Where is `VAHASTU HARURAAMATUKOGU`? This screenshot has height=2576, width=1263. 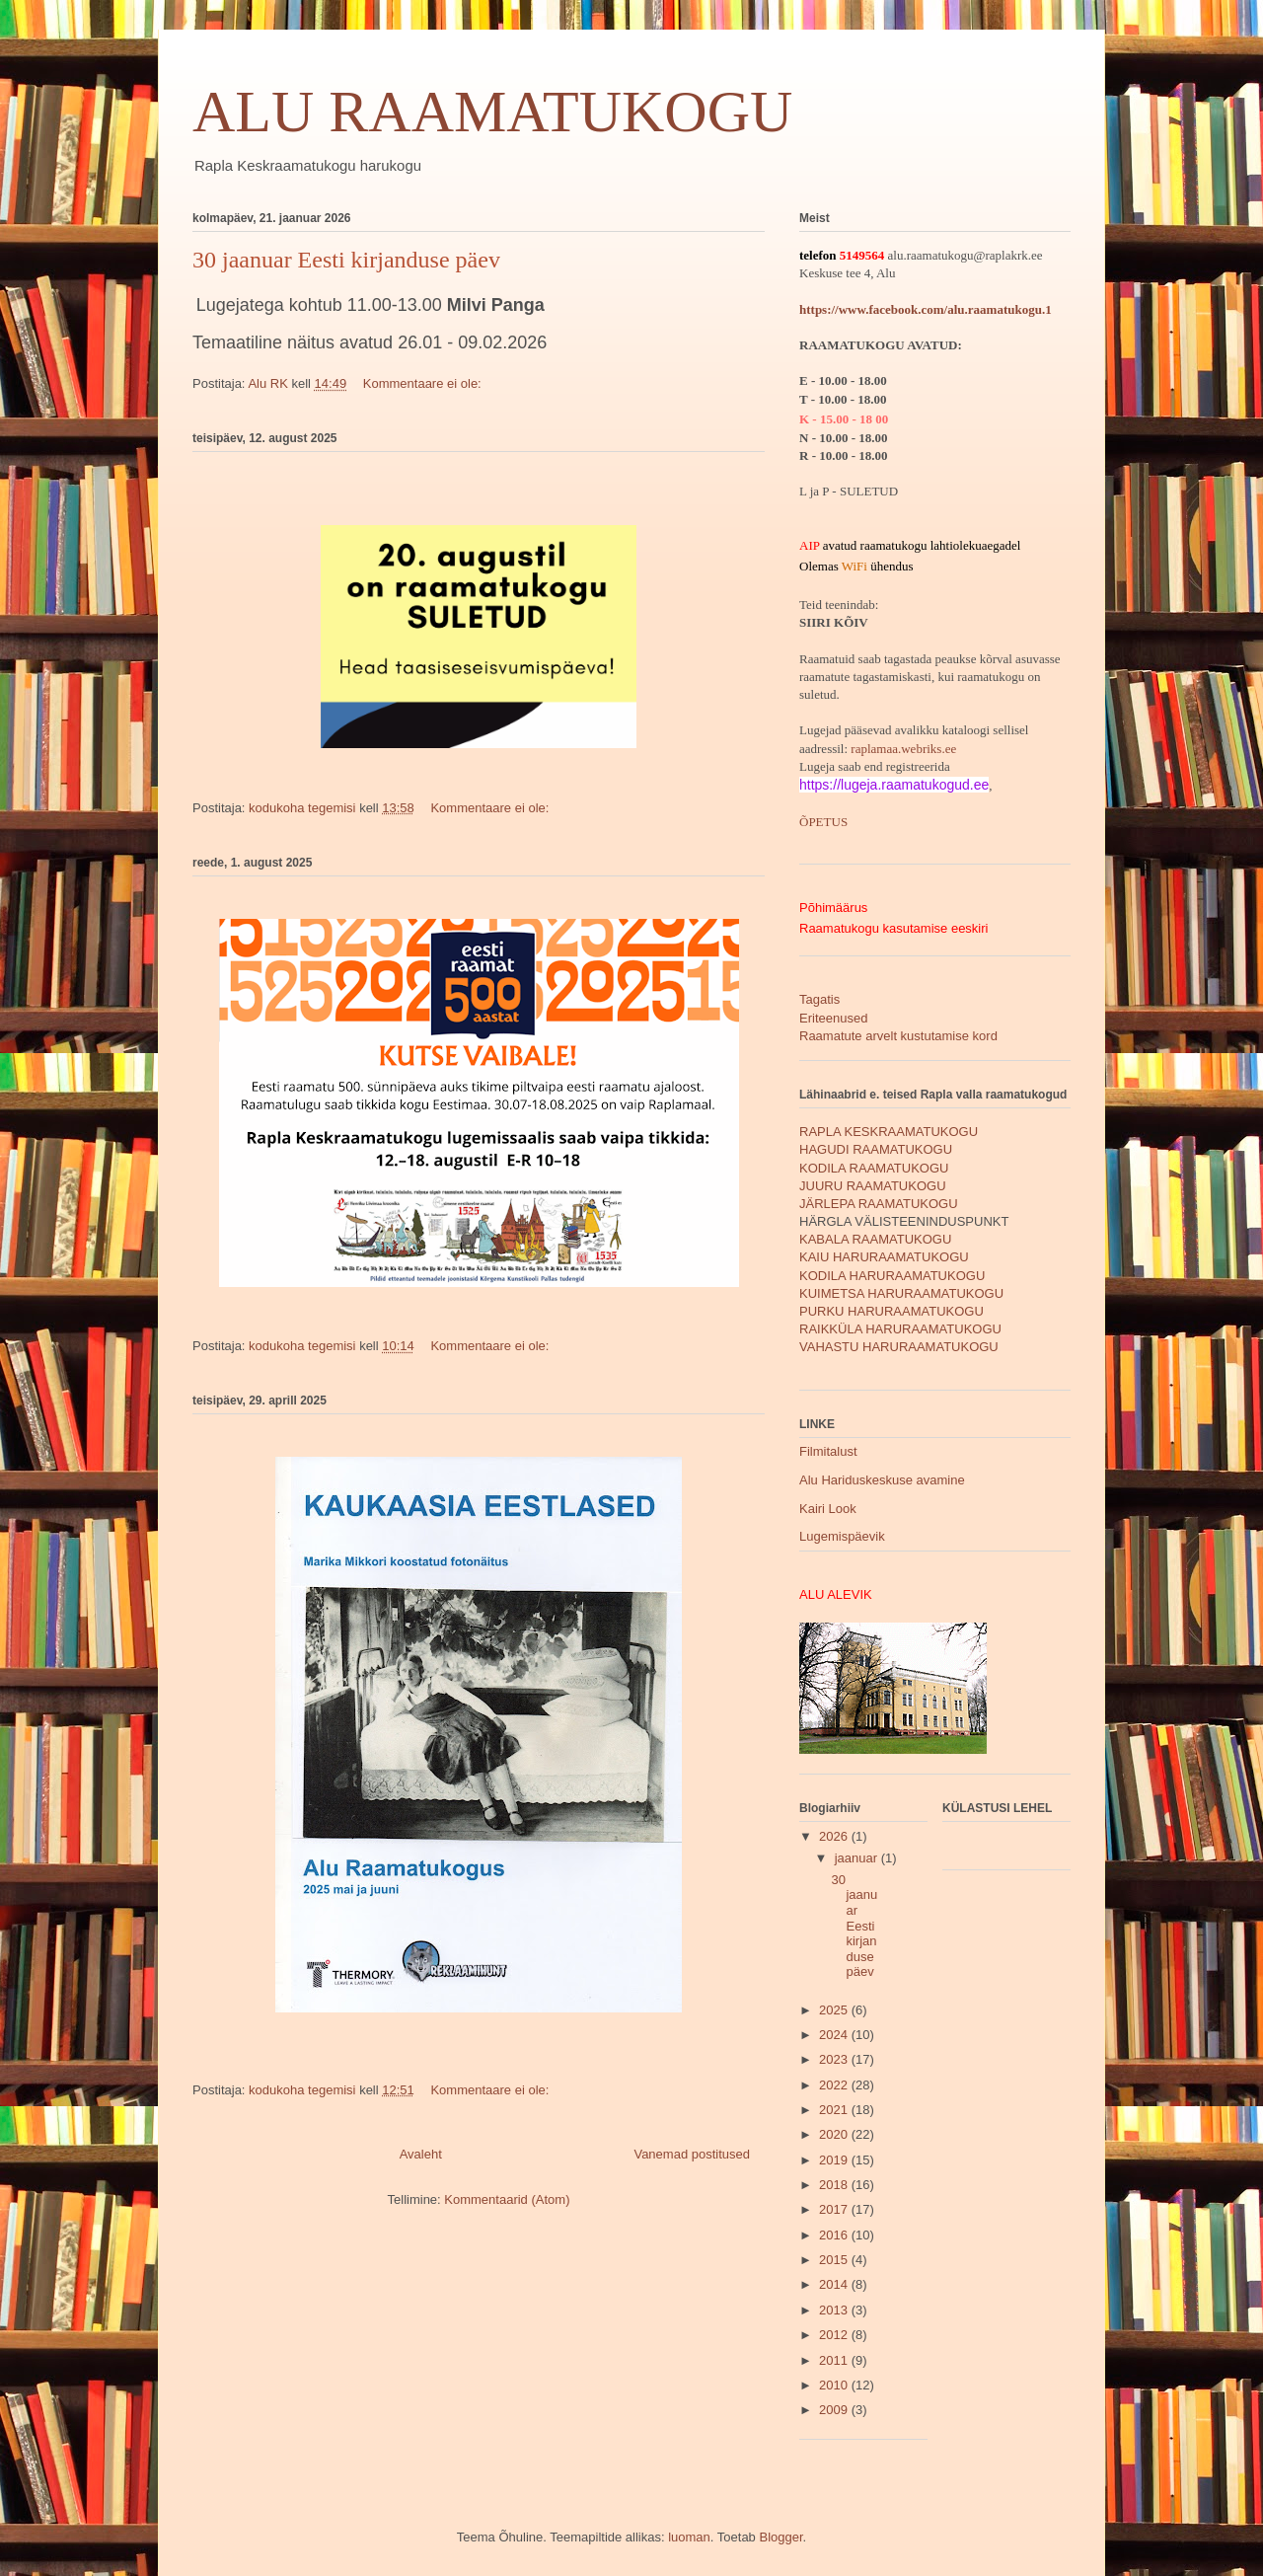 VAHASTU HARURAAMATUKOGU is located at coordinates (899, 1346).